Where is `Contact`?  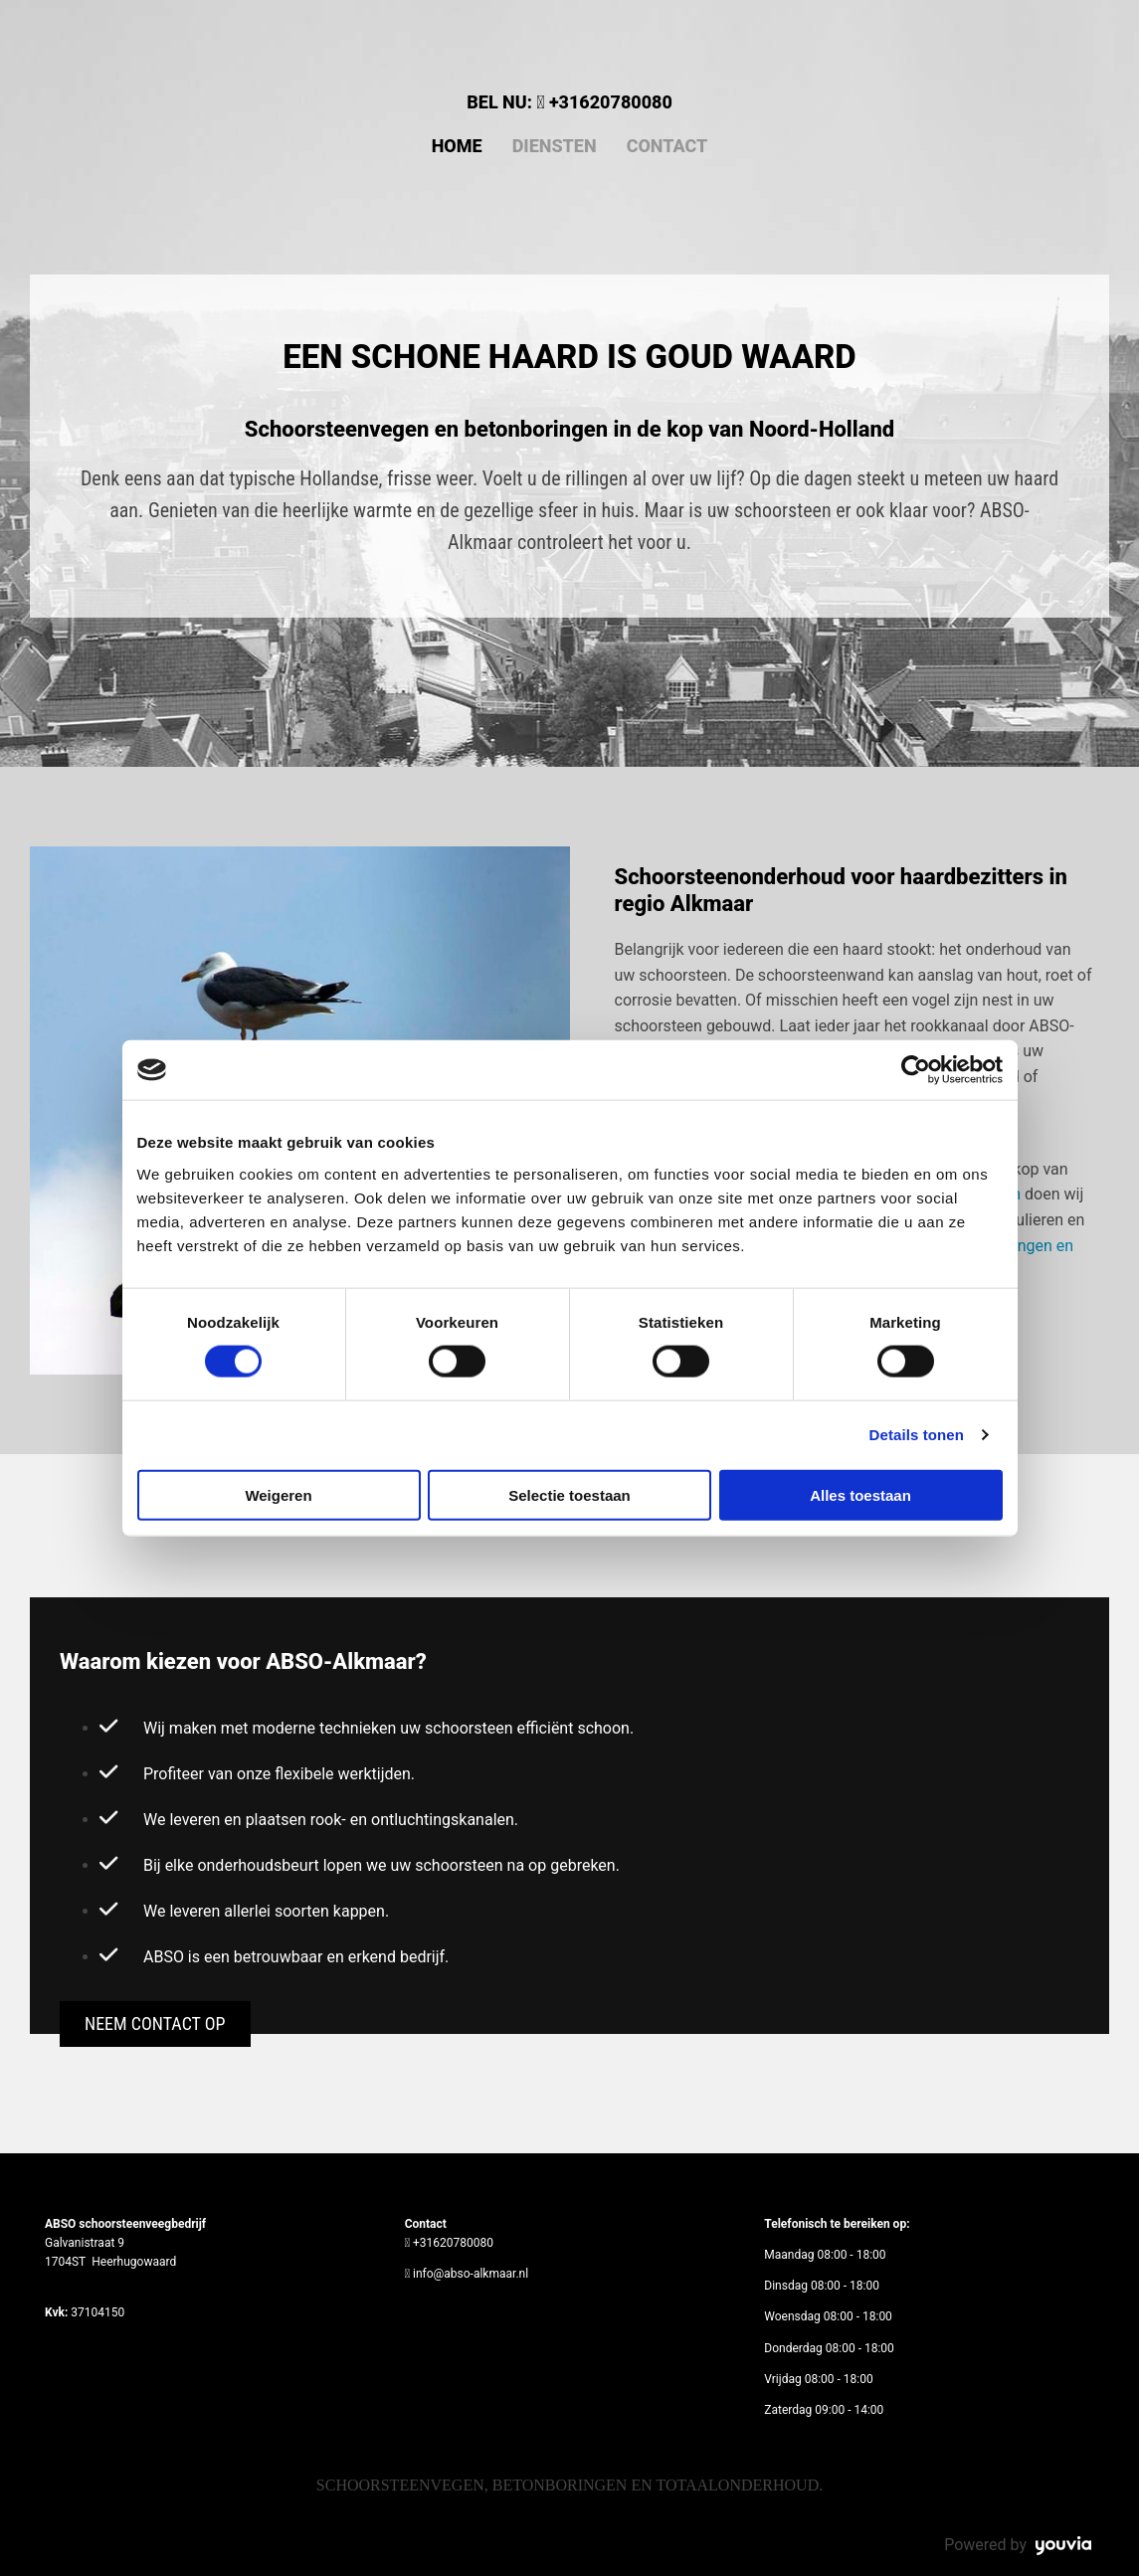
Contact is located at coordinates (667, 145).